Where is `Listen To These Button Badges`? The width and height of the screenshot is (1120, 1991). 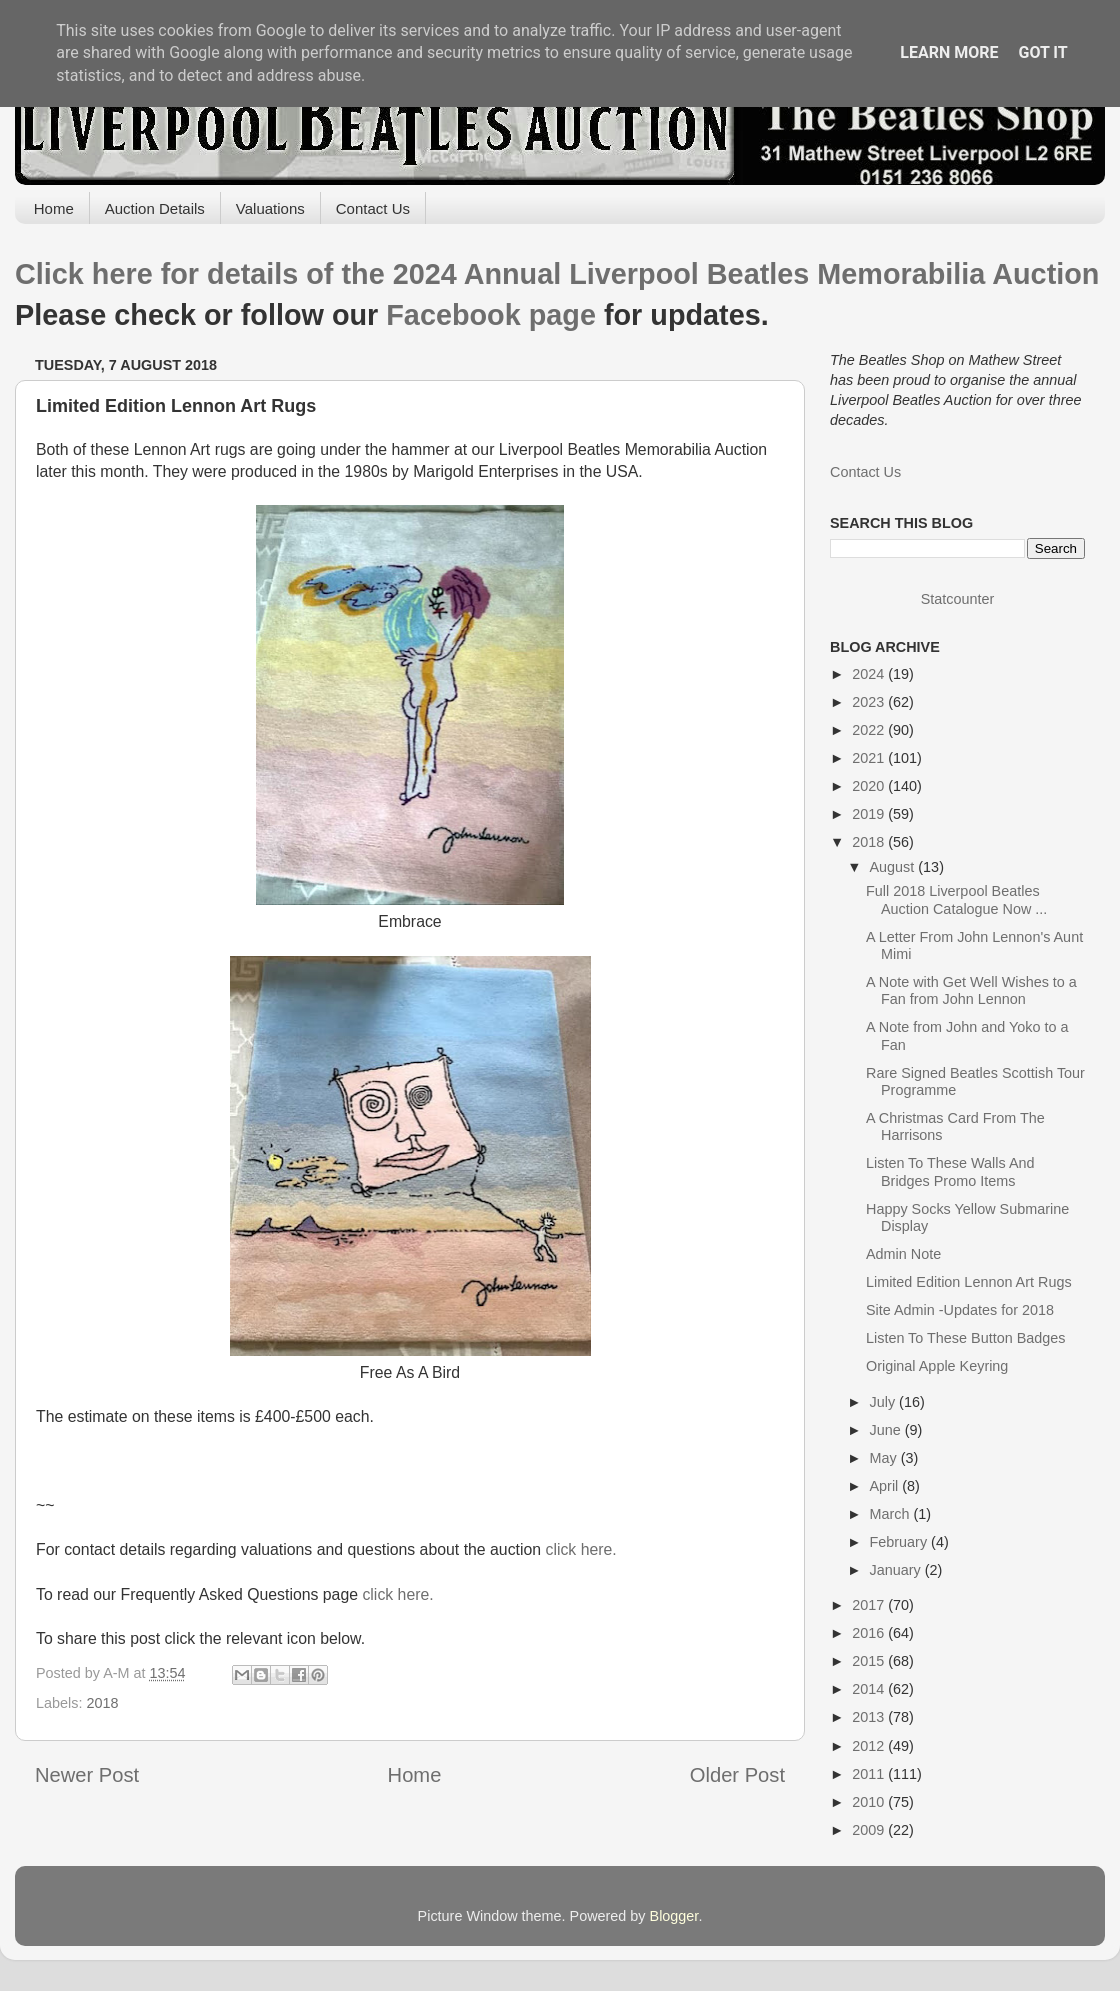 Listen To These Button Badges is located at coordinates (965, 1338).